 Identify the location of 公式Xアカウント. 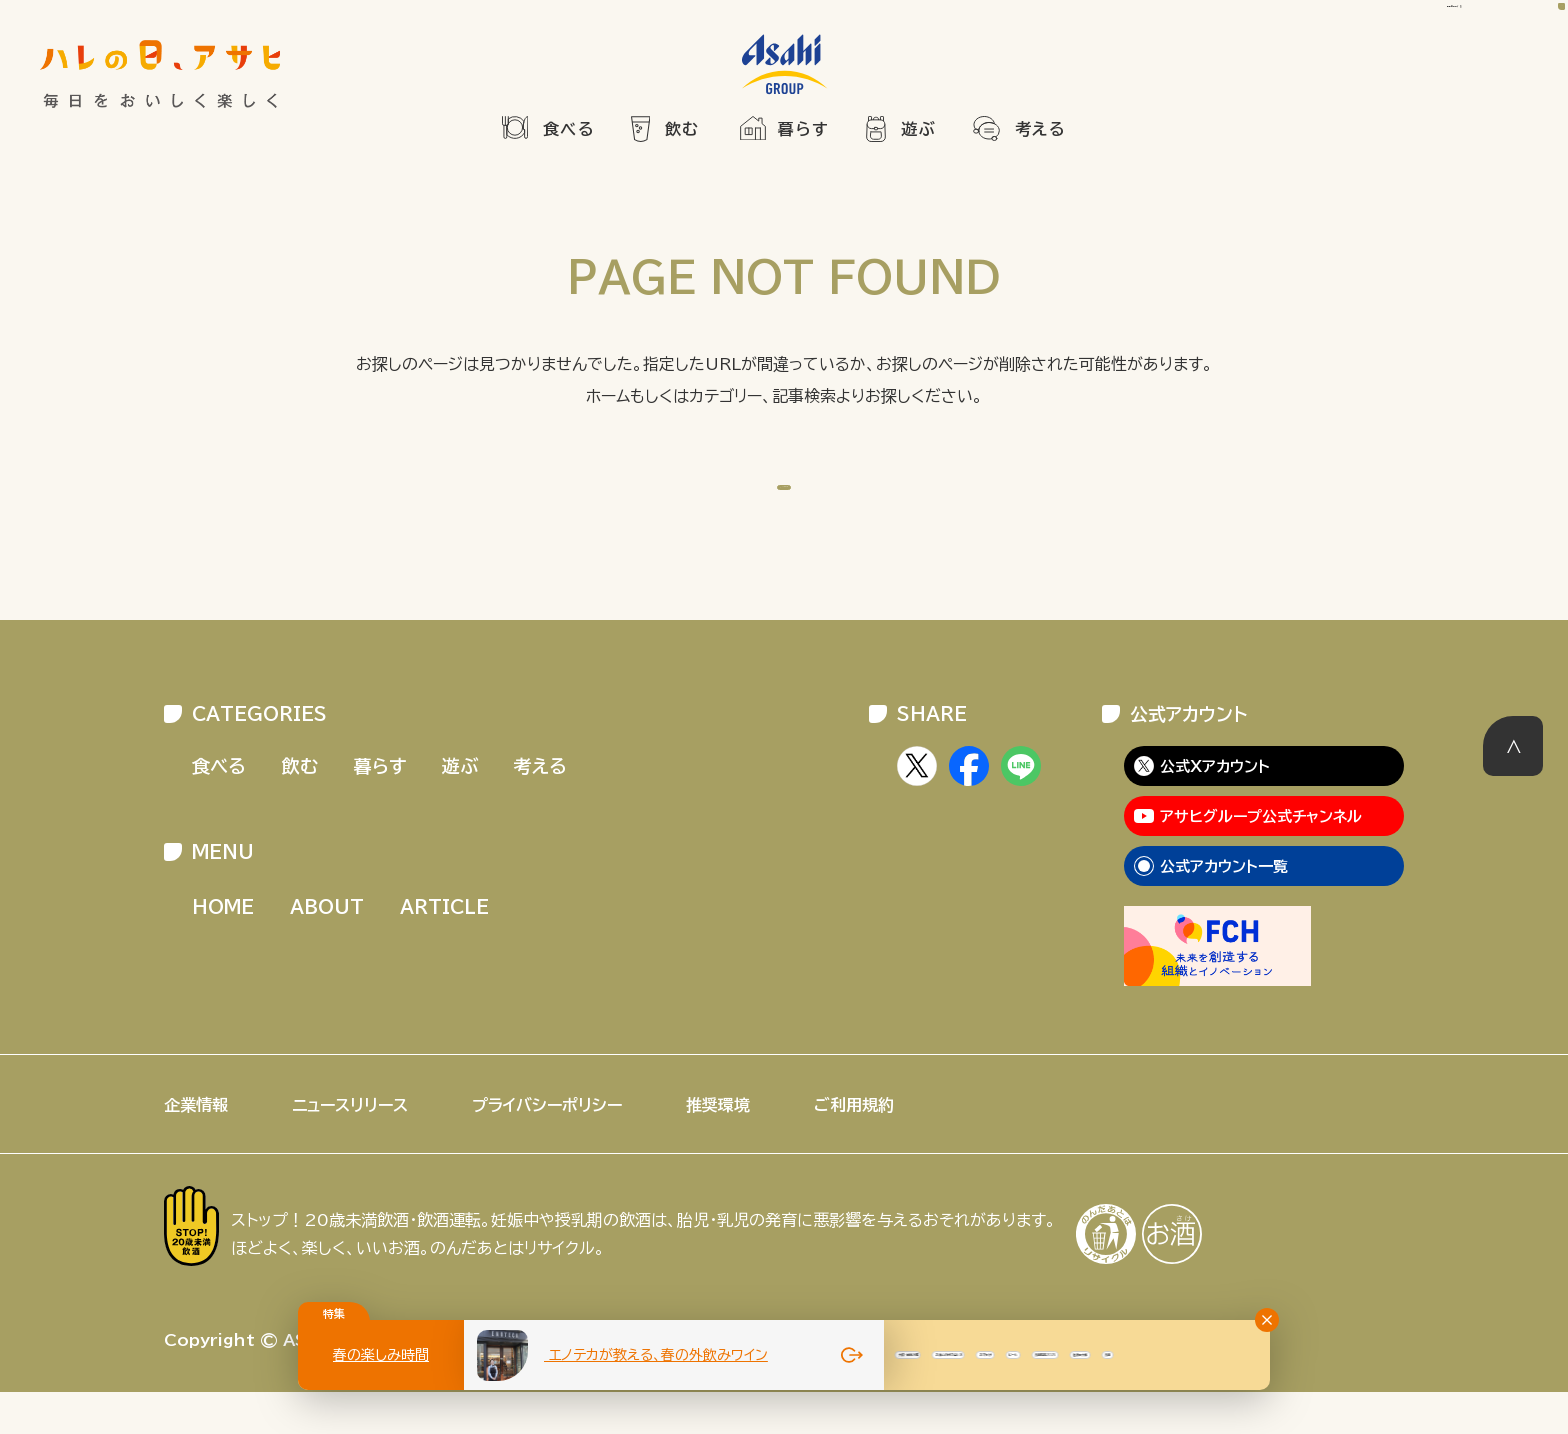
(1215, 808).